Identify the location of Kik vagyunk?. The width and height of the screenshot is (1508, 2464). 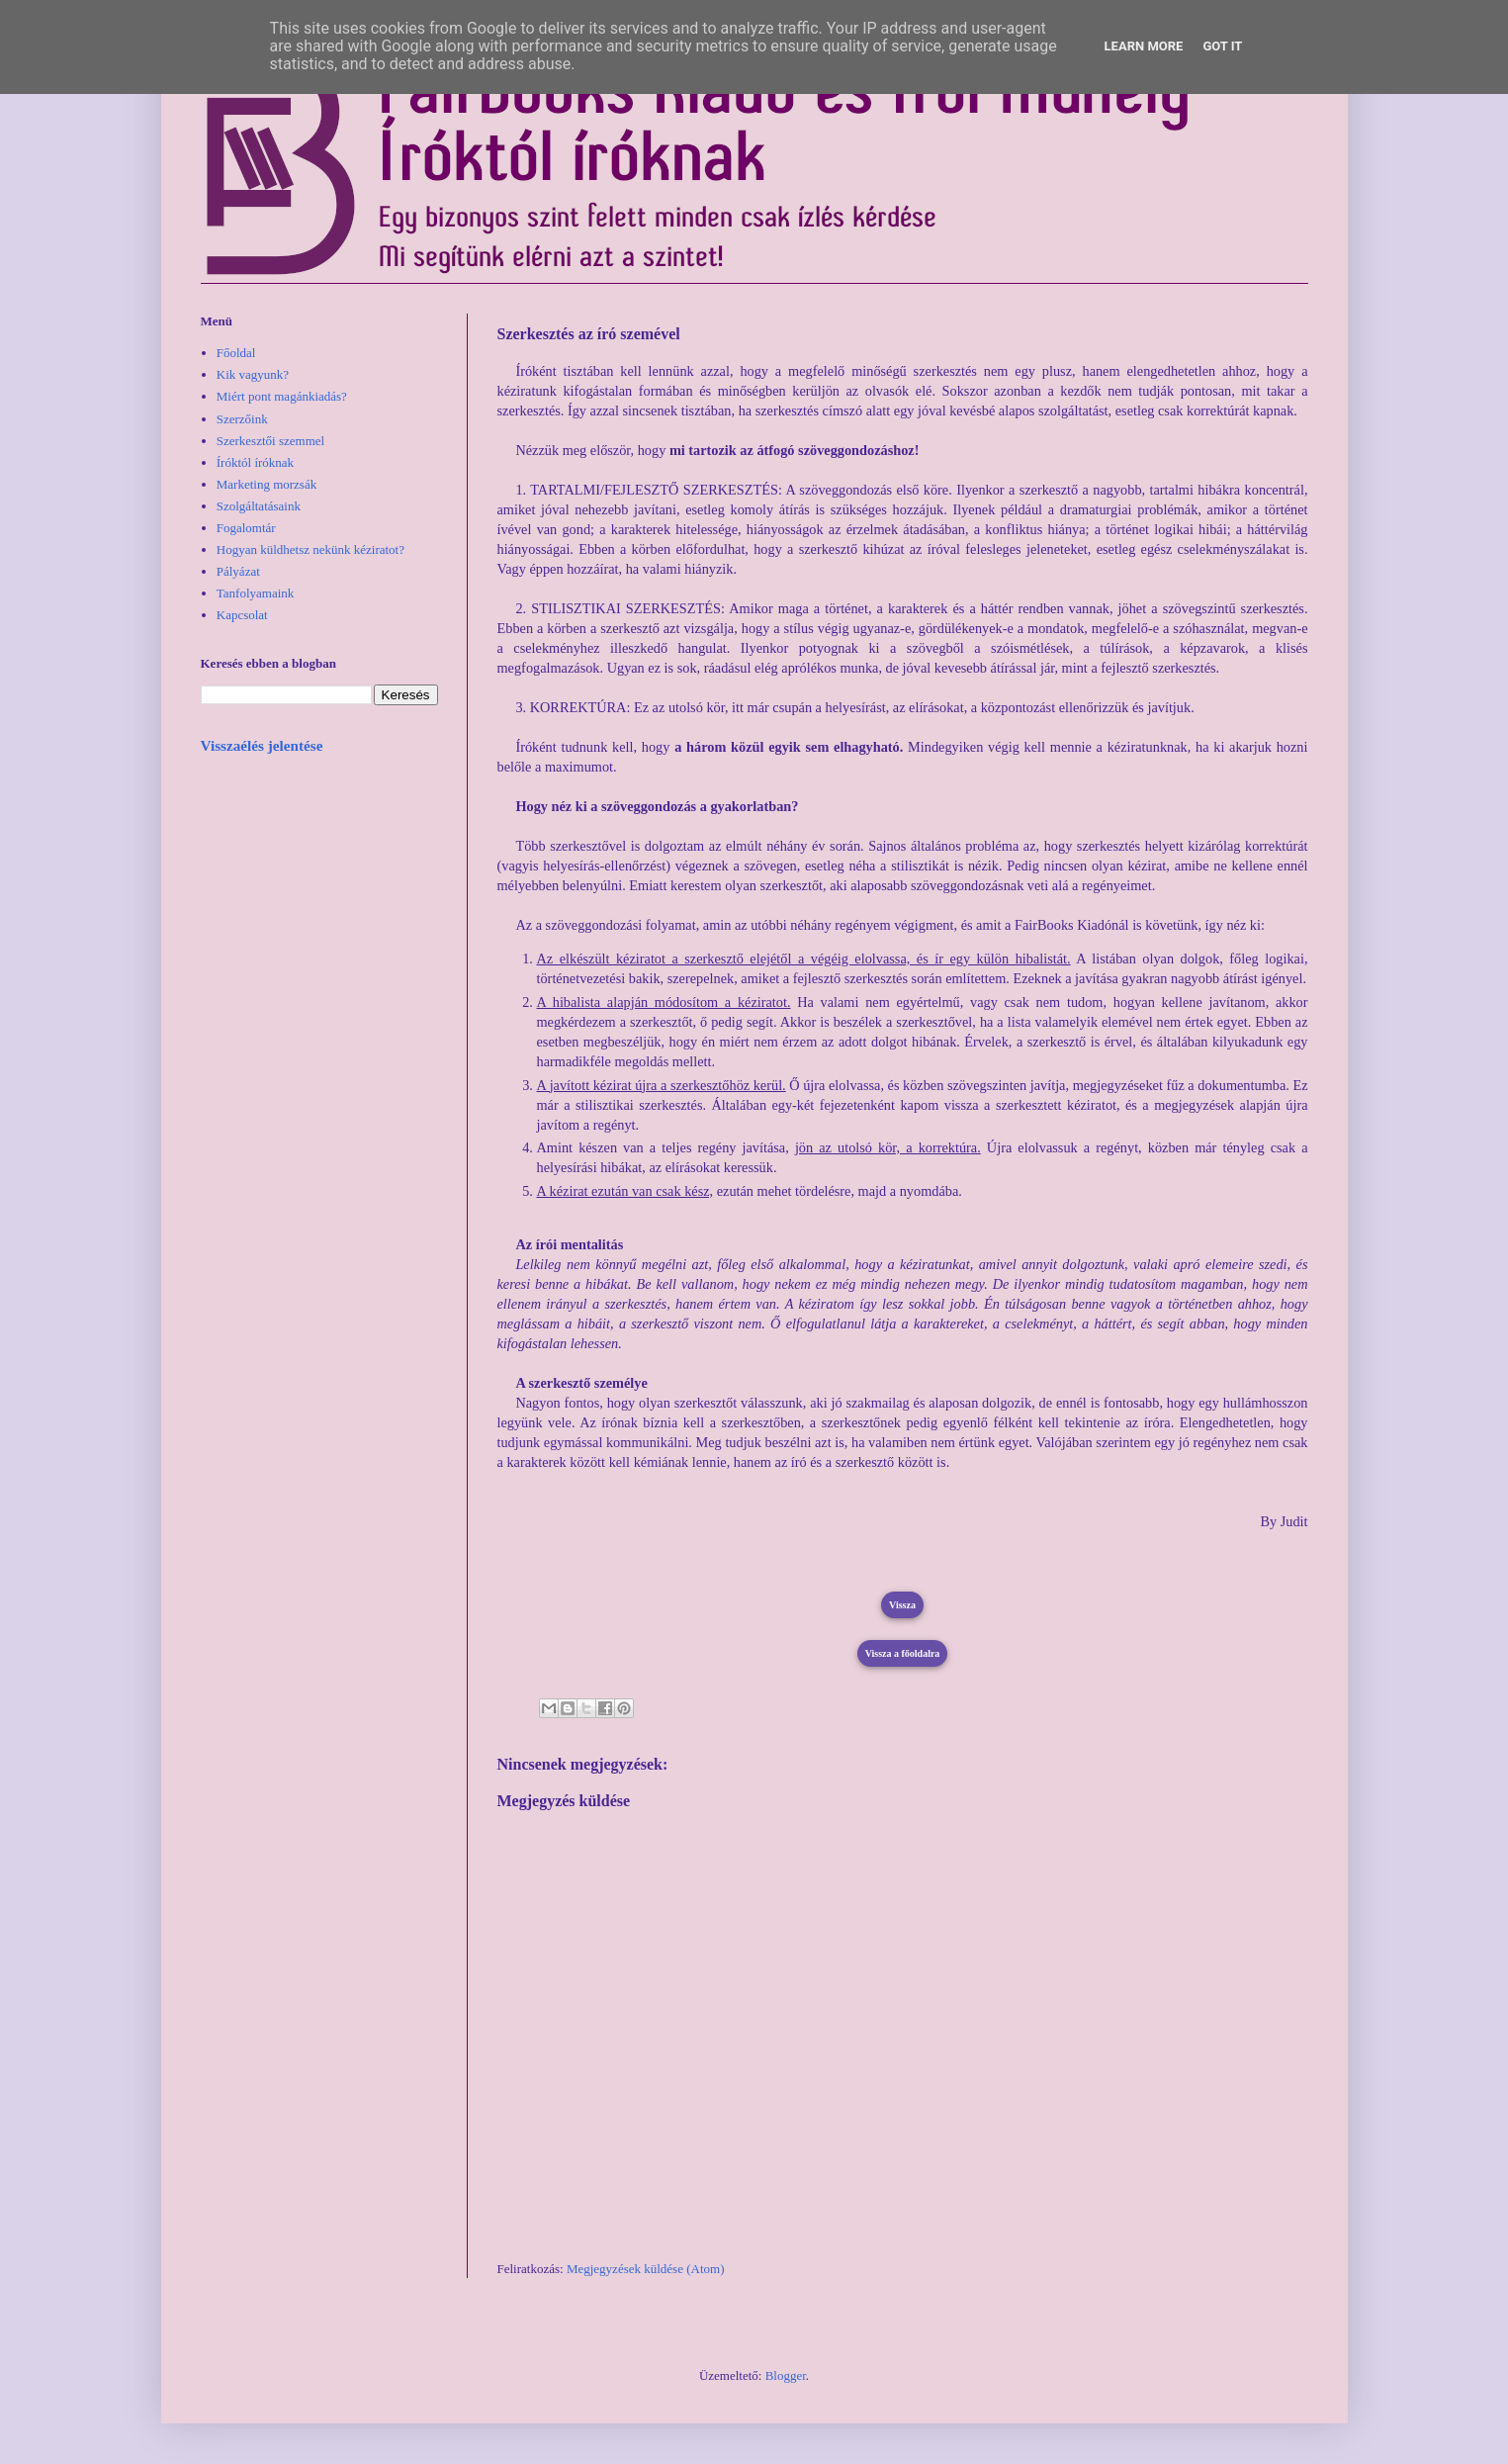
(253, 374).